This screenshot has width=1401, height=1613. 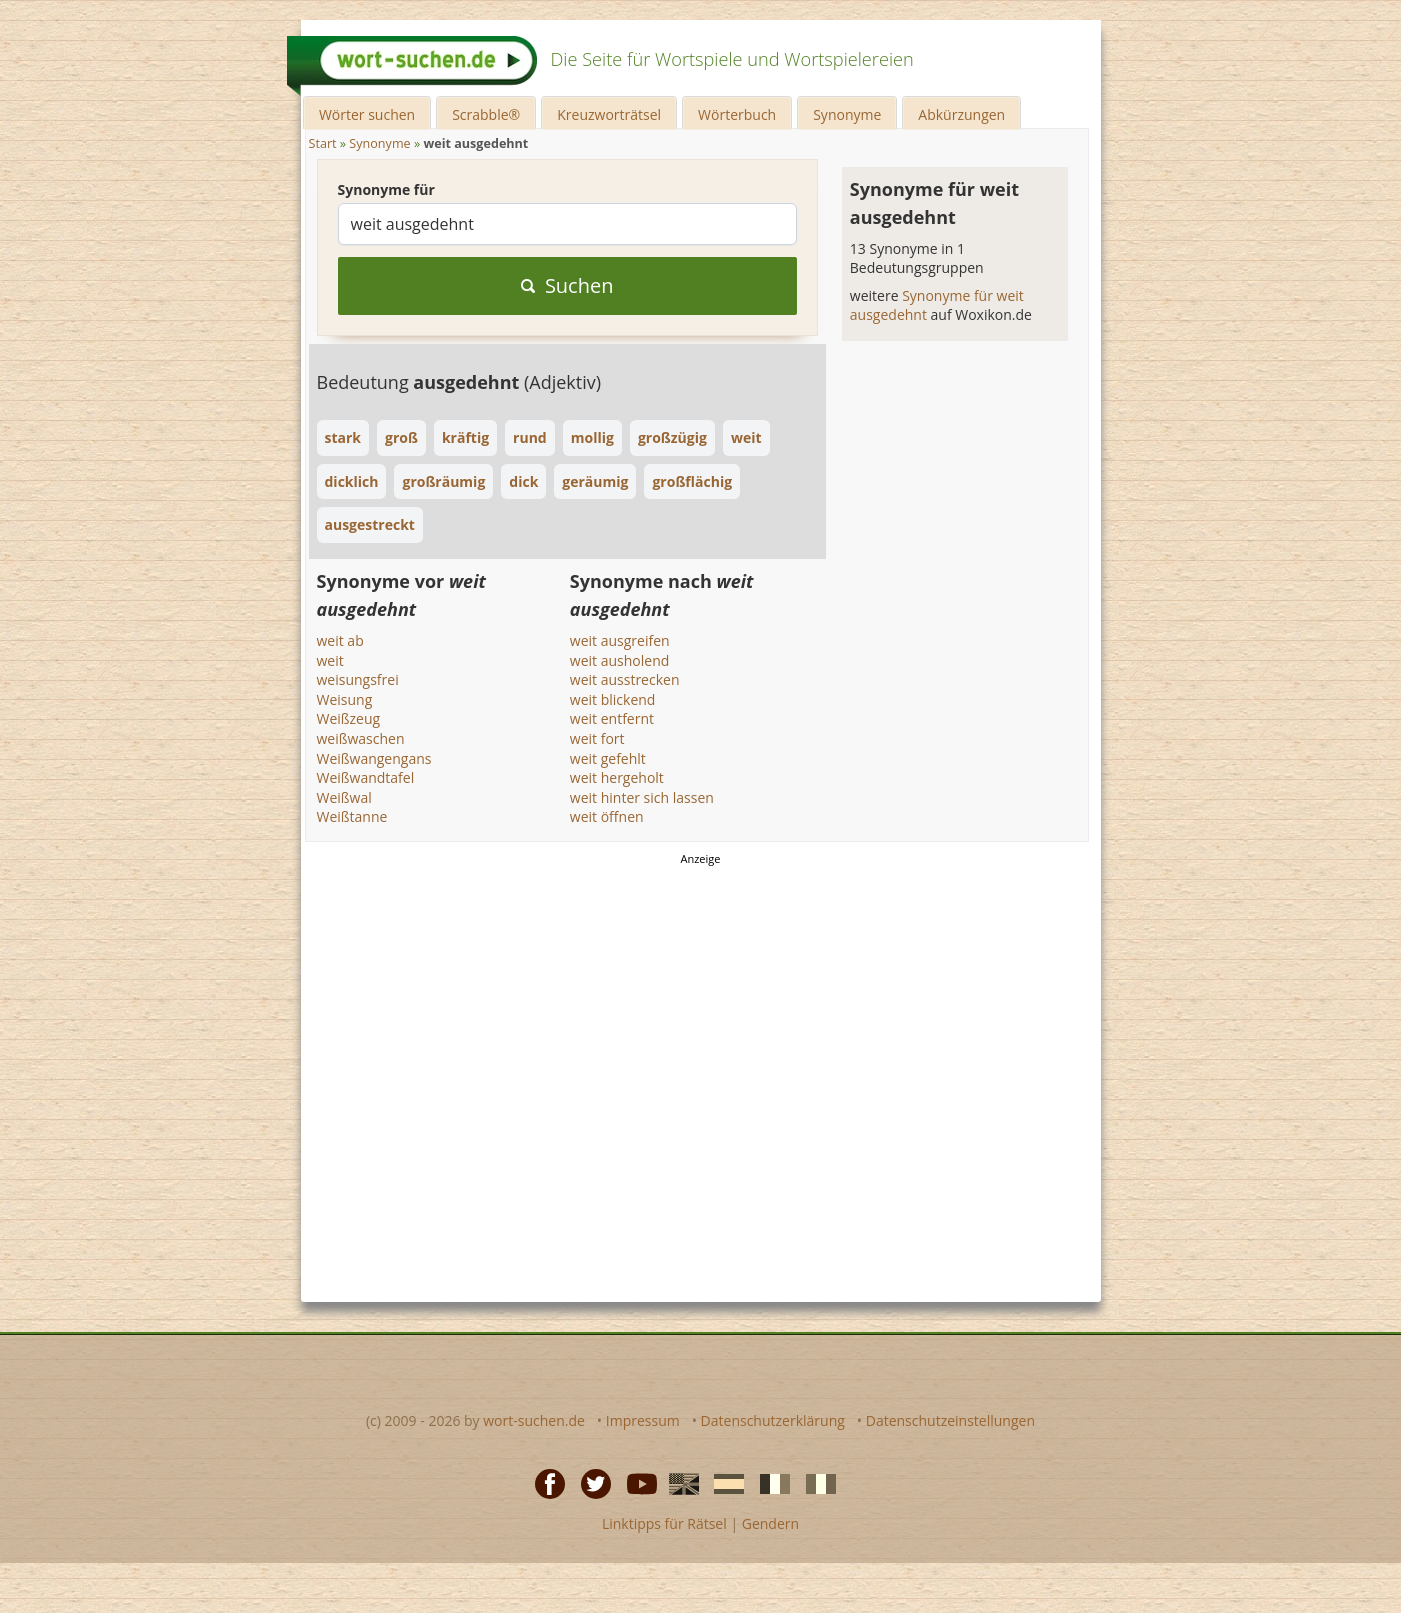 I want to click on Weisung, so click(x=345, y=699).